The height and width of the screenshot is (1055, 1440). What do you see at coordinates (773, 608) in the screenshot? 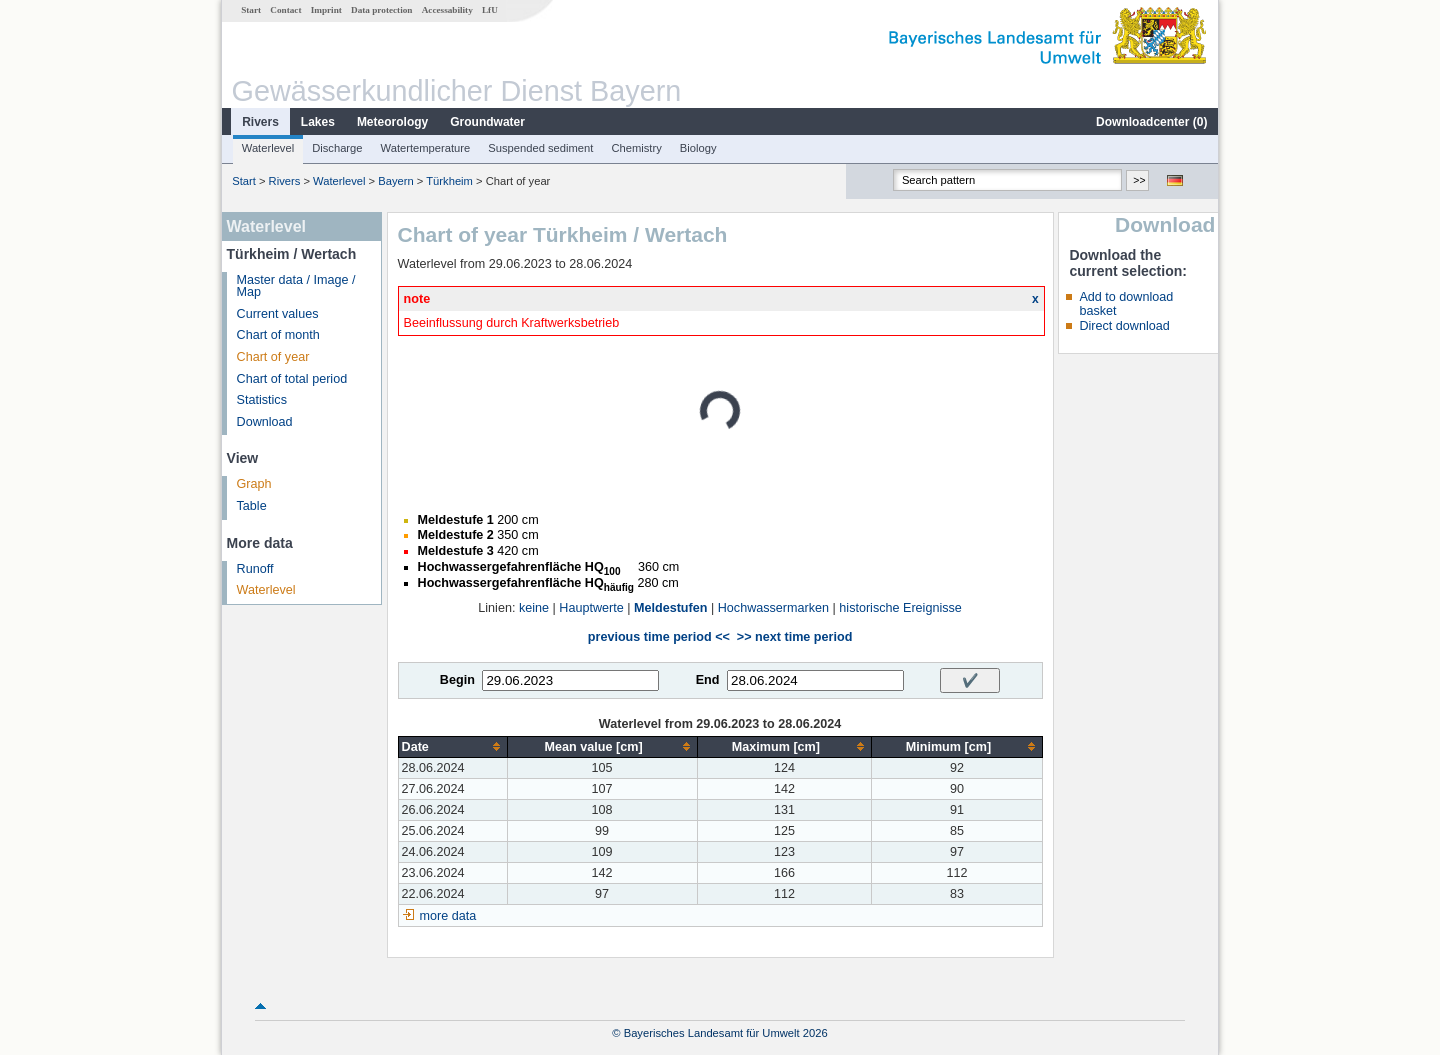
I see `Hochwassermarken` at bounding box center [773, 608].